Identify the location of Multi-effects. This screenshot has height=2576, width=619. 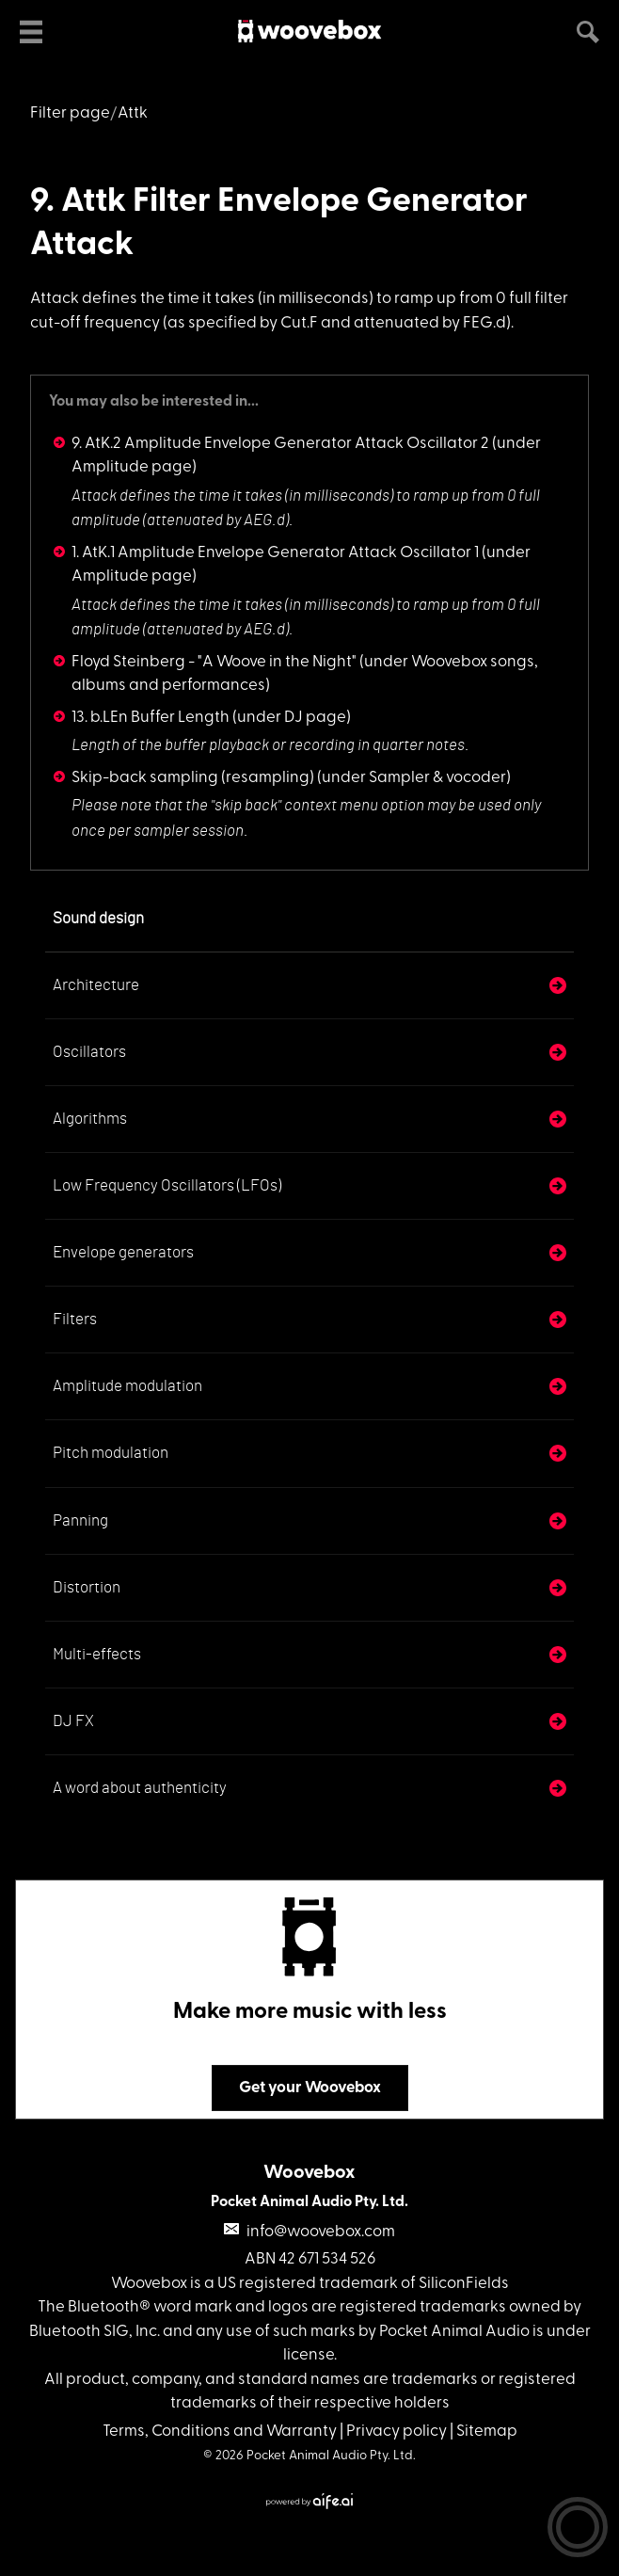
(97, 1654).